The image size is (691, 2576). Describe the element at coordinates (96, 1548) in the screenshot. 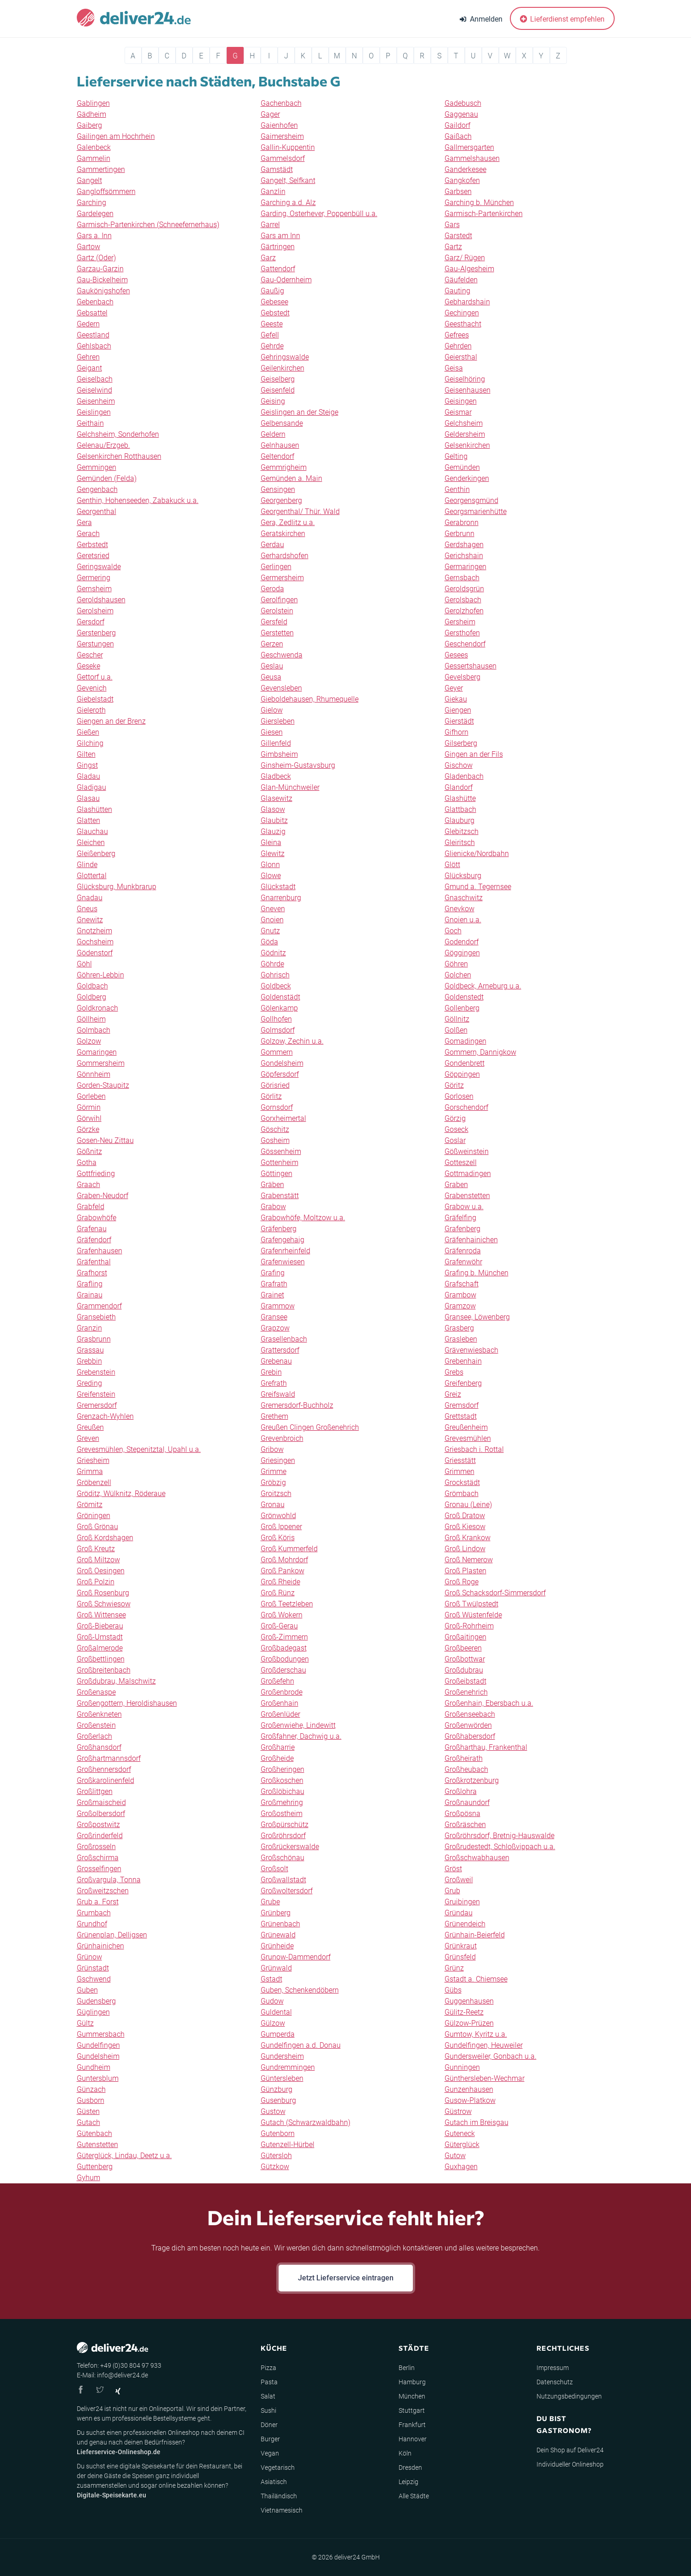

I see `Groß Kreutz` at that location.